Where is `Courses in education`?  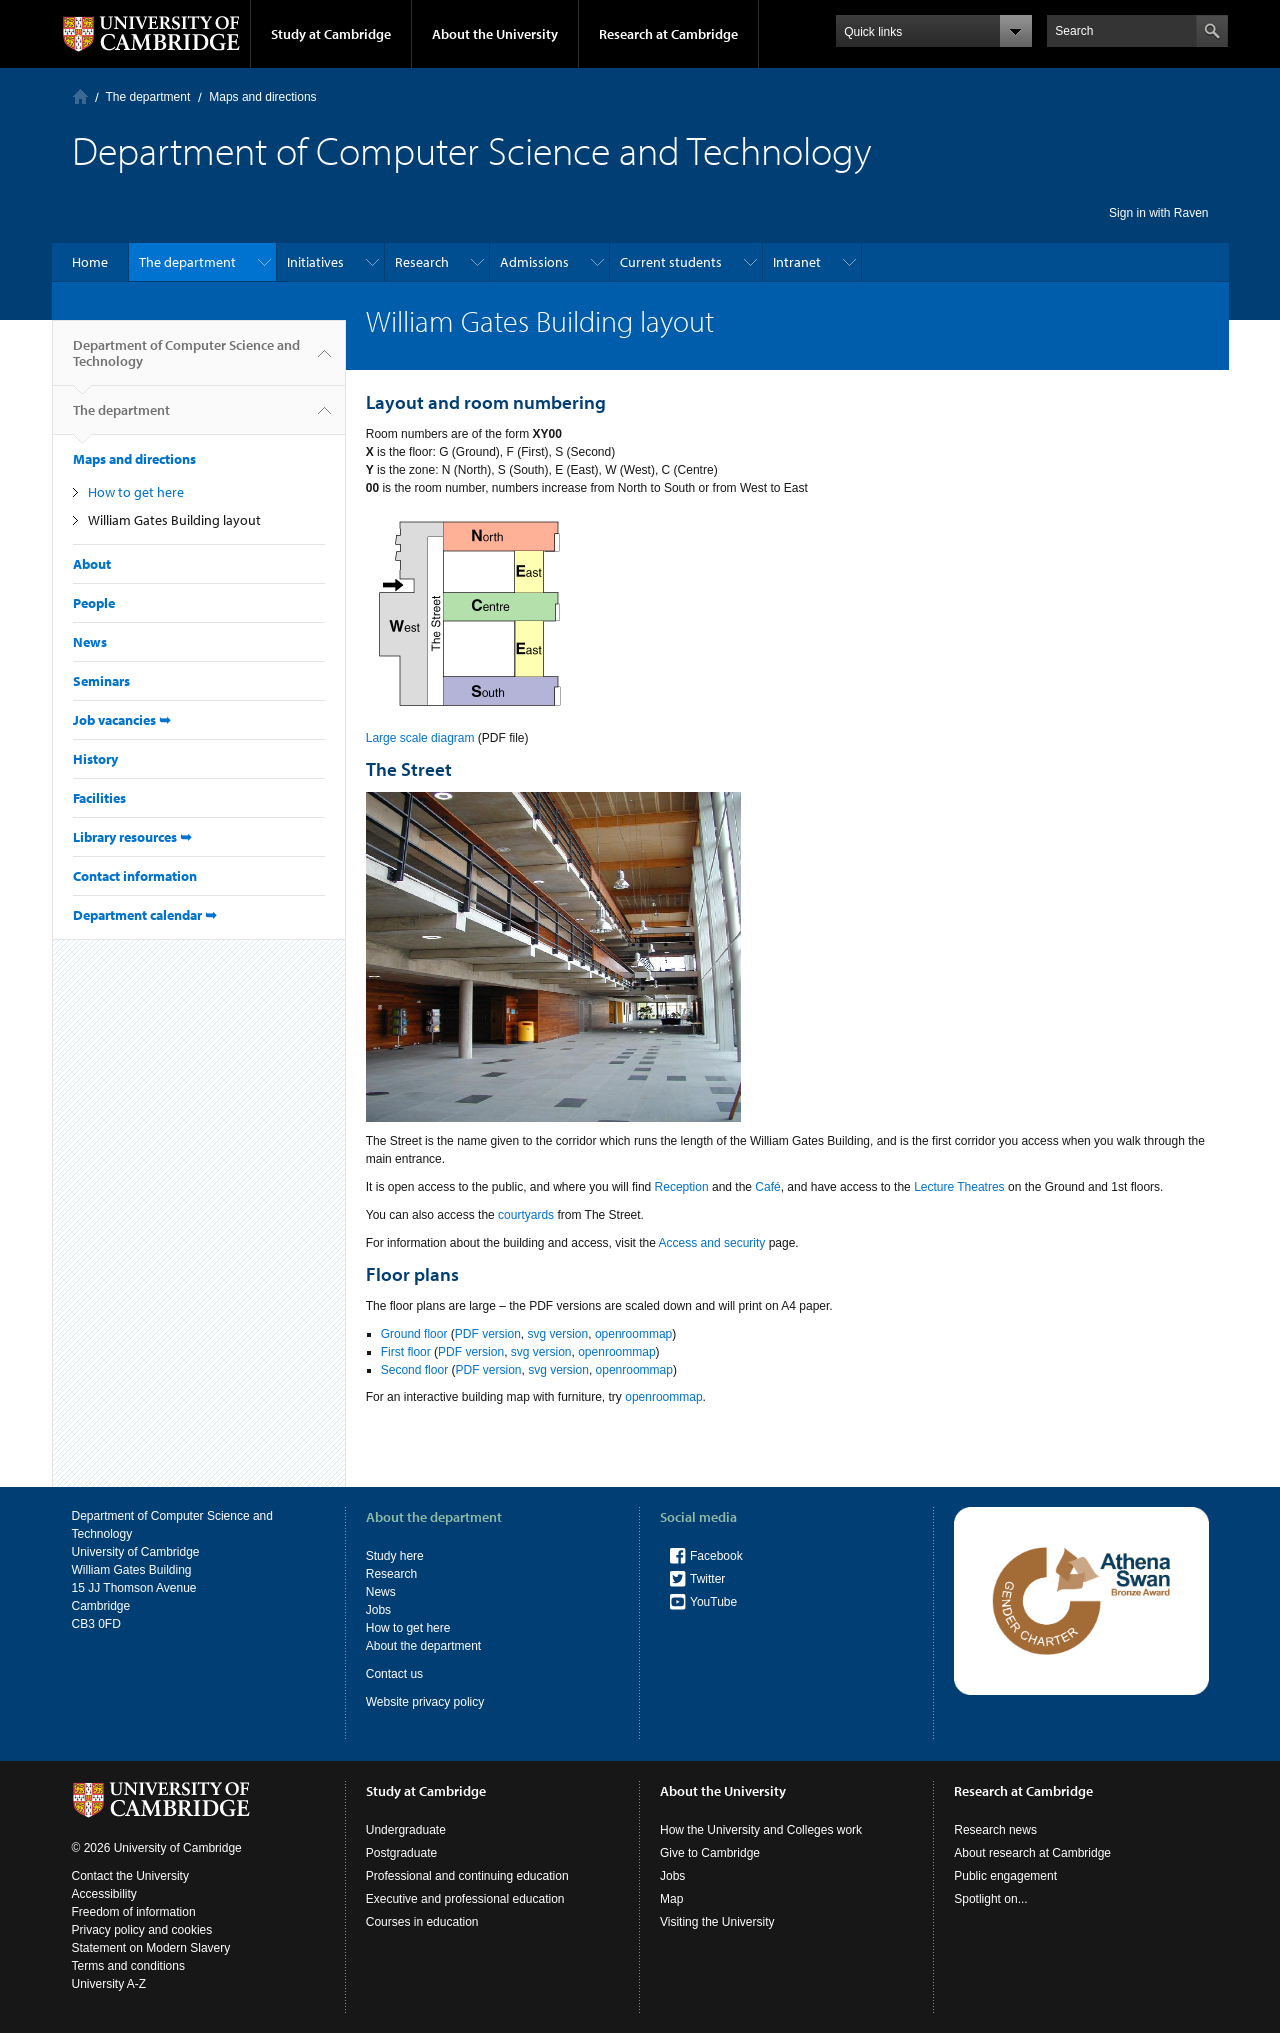 Courses in education is located at coordinates (422, 1922).